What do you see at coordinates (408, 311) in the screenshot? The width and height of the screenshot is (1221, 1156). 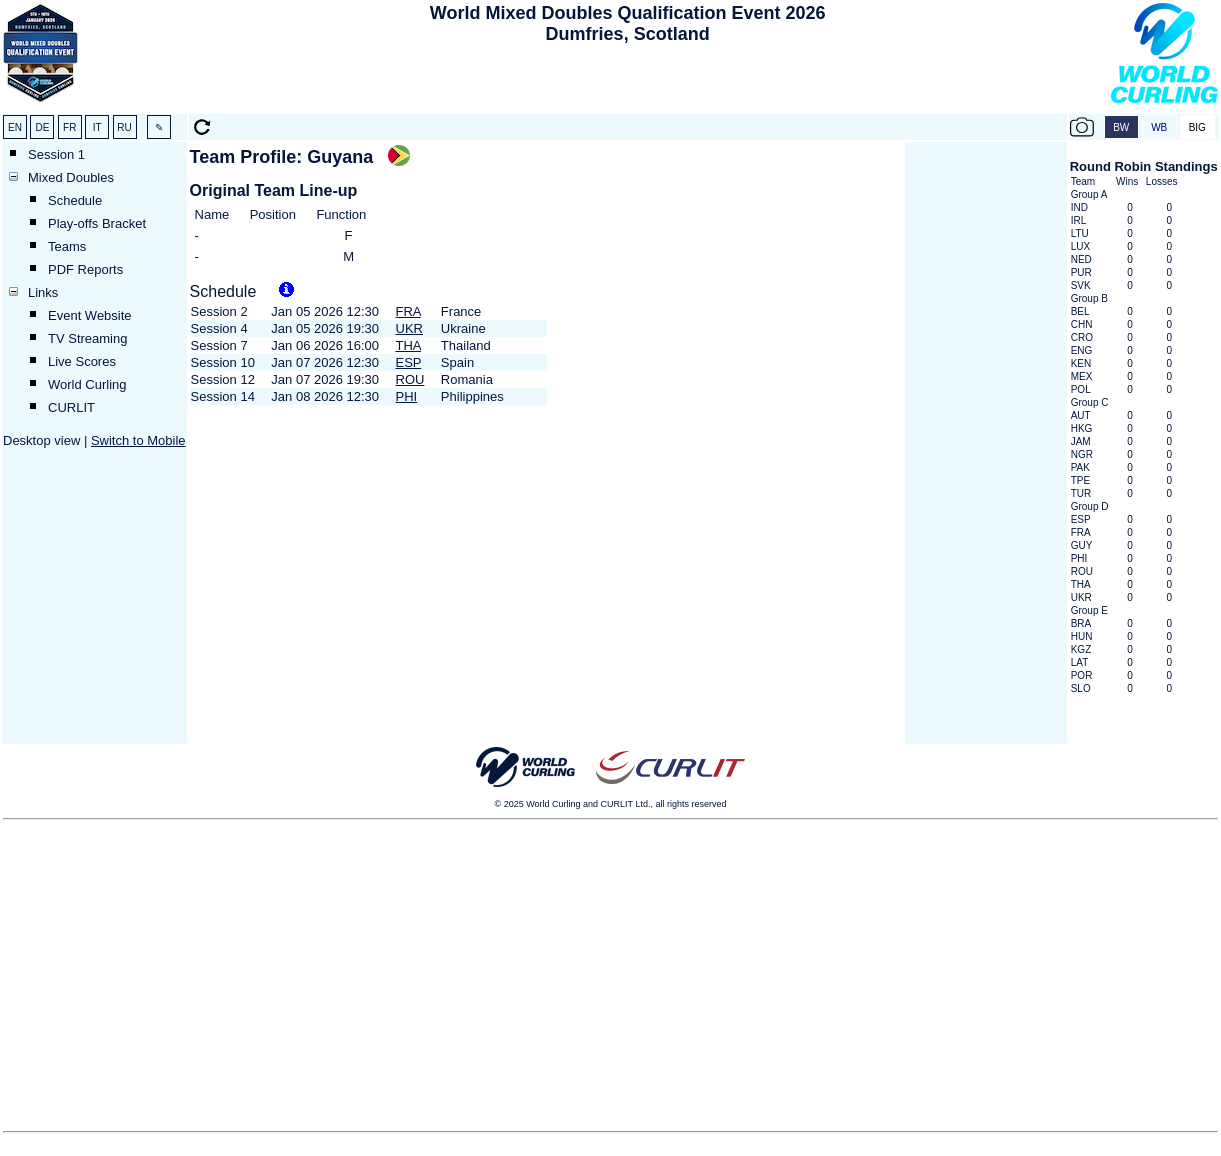 I see `FRA` at bounding box center [408, 311].